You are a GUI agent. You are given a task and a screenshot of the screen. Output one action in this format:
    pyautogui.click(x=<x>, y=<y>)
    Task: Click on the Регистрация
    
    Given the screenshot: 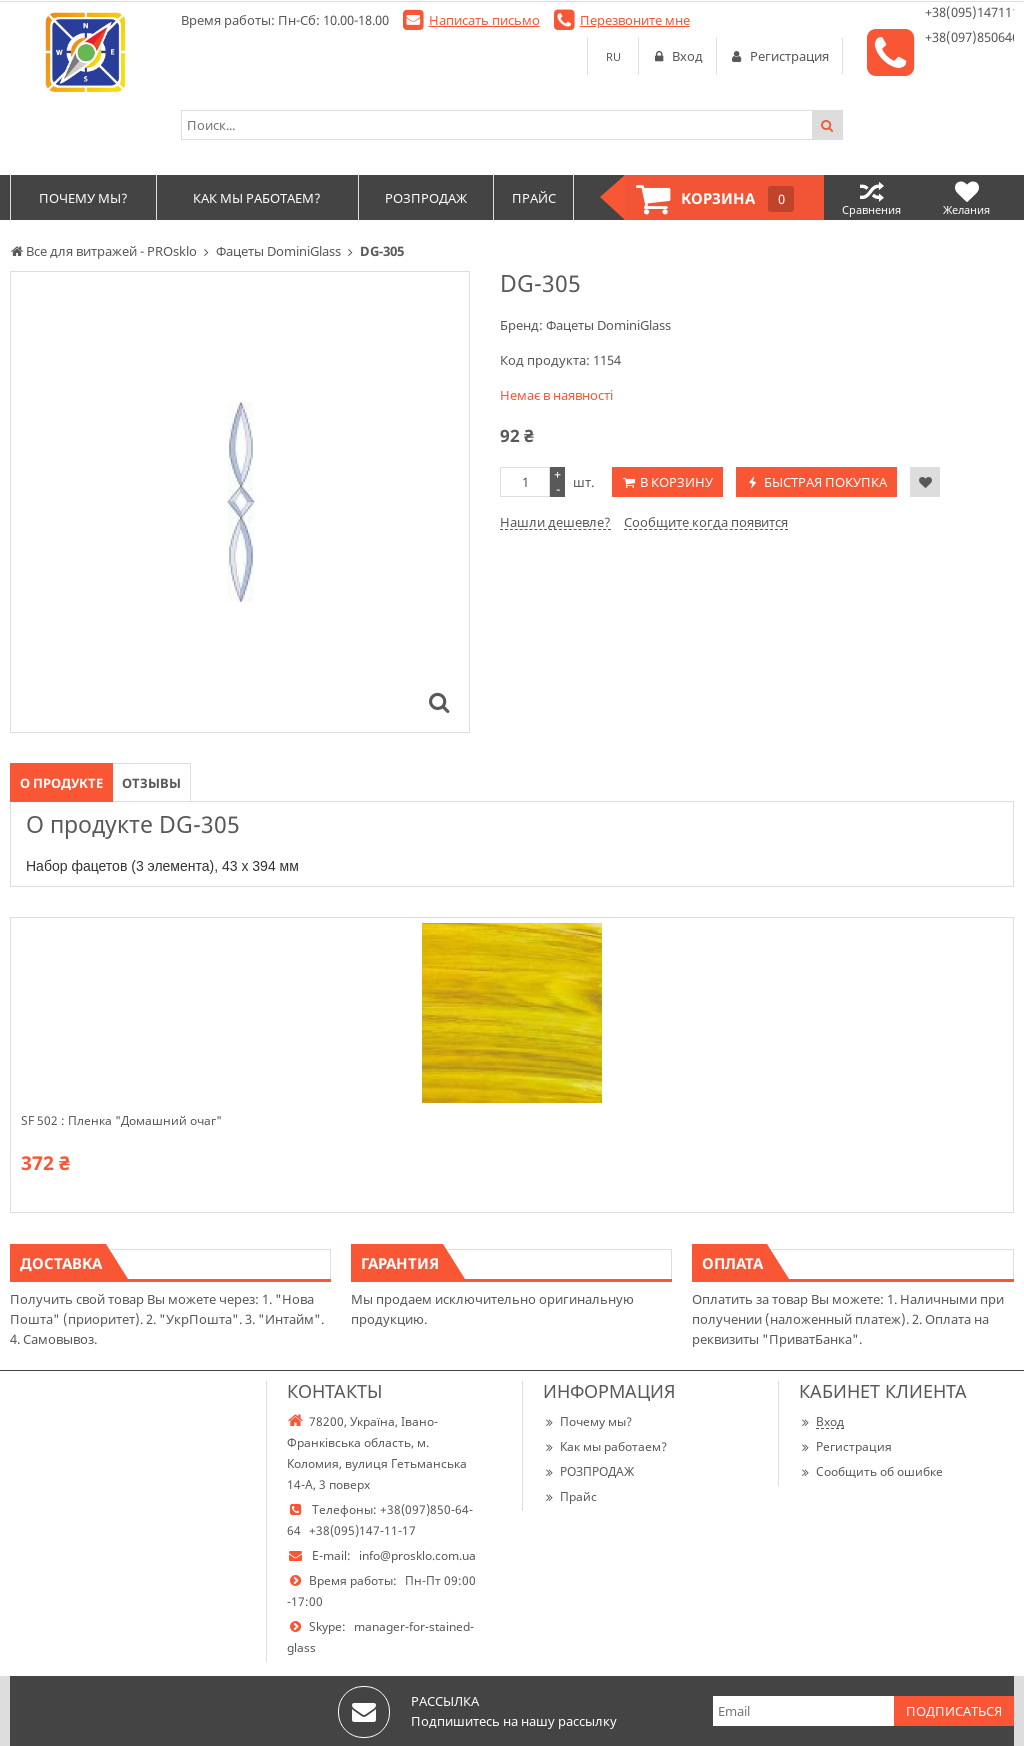 What is the action you would take?
    pyautogui.click(x=845, y=1446)
    